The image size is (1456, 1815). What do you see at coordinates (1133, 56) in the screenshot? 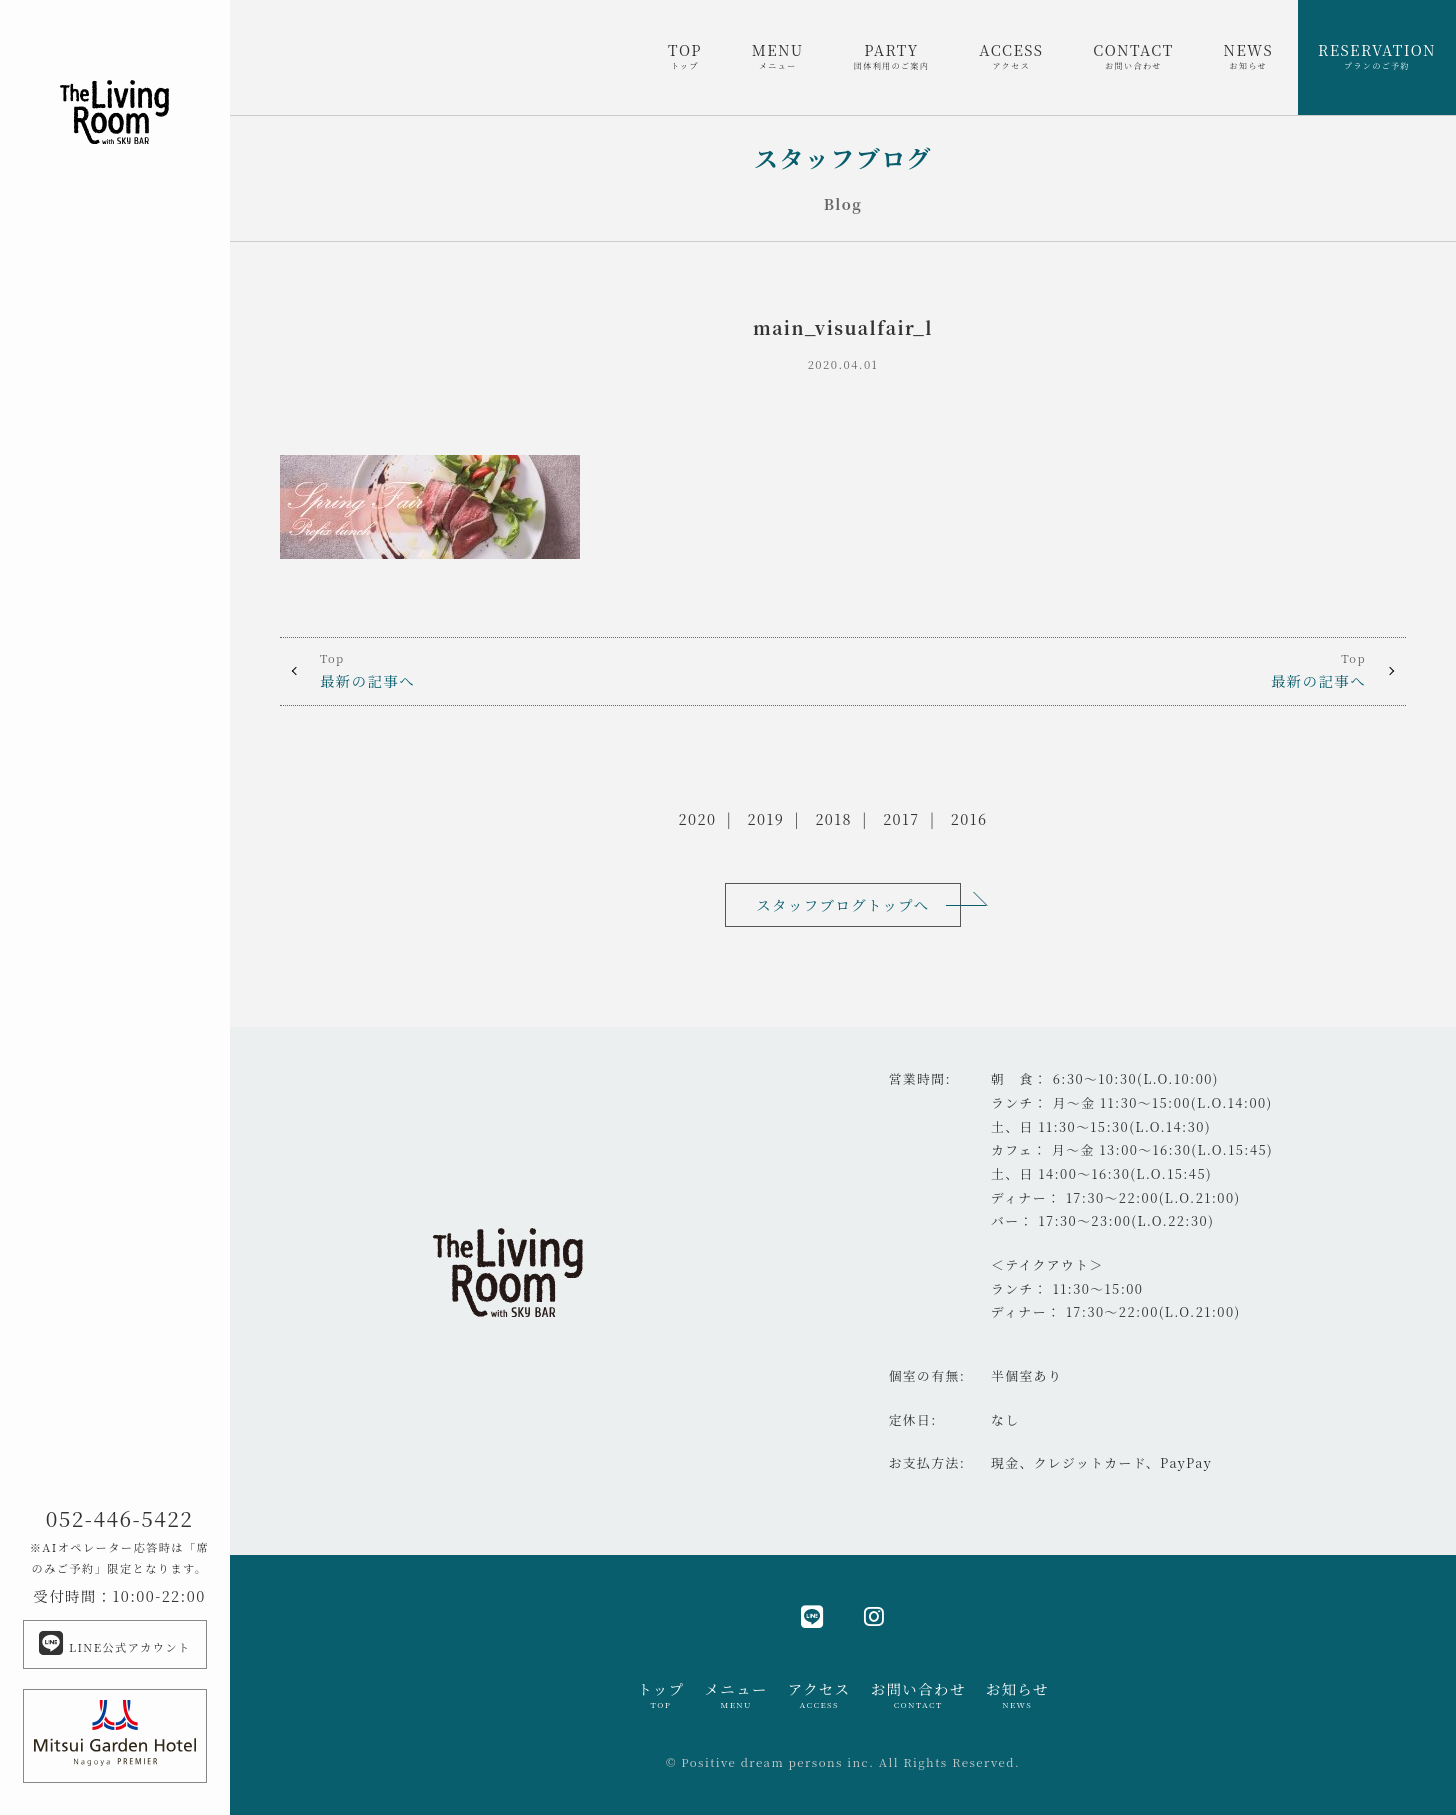
I see `CONTACT` at bounding box center [1133, 56].